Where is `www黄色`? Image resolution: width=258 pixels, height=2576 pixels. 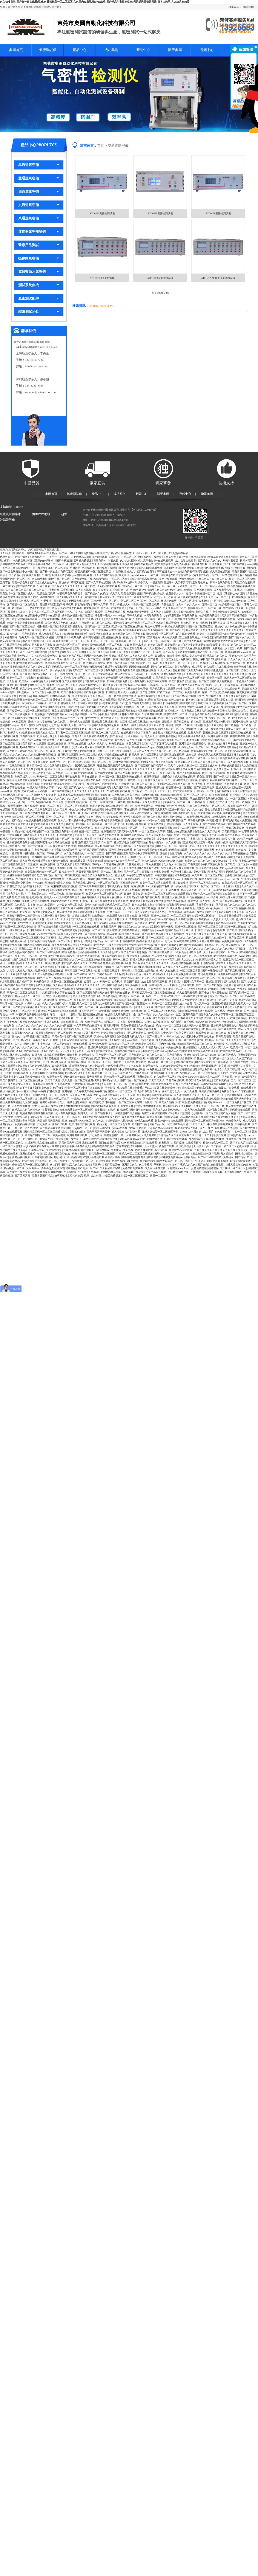
www黄色 is located at coordinates (125, 747).